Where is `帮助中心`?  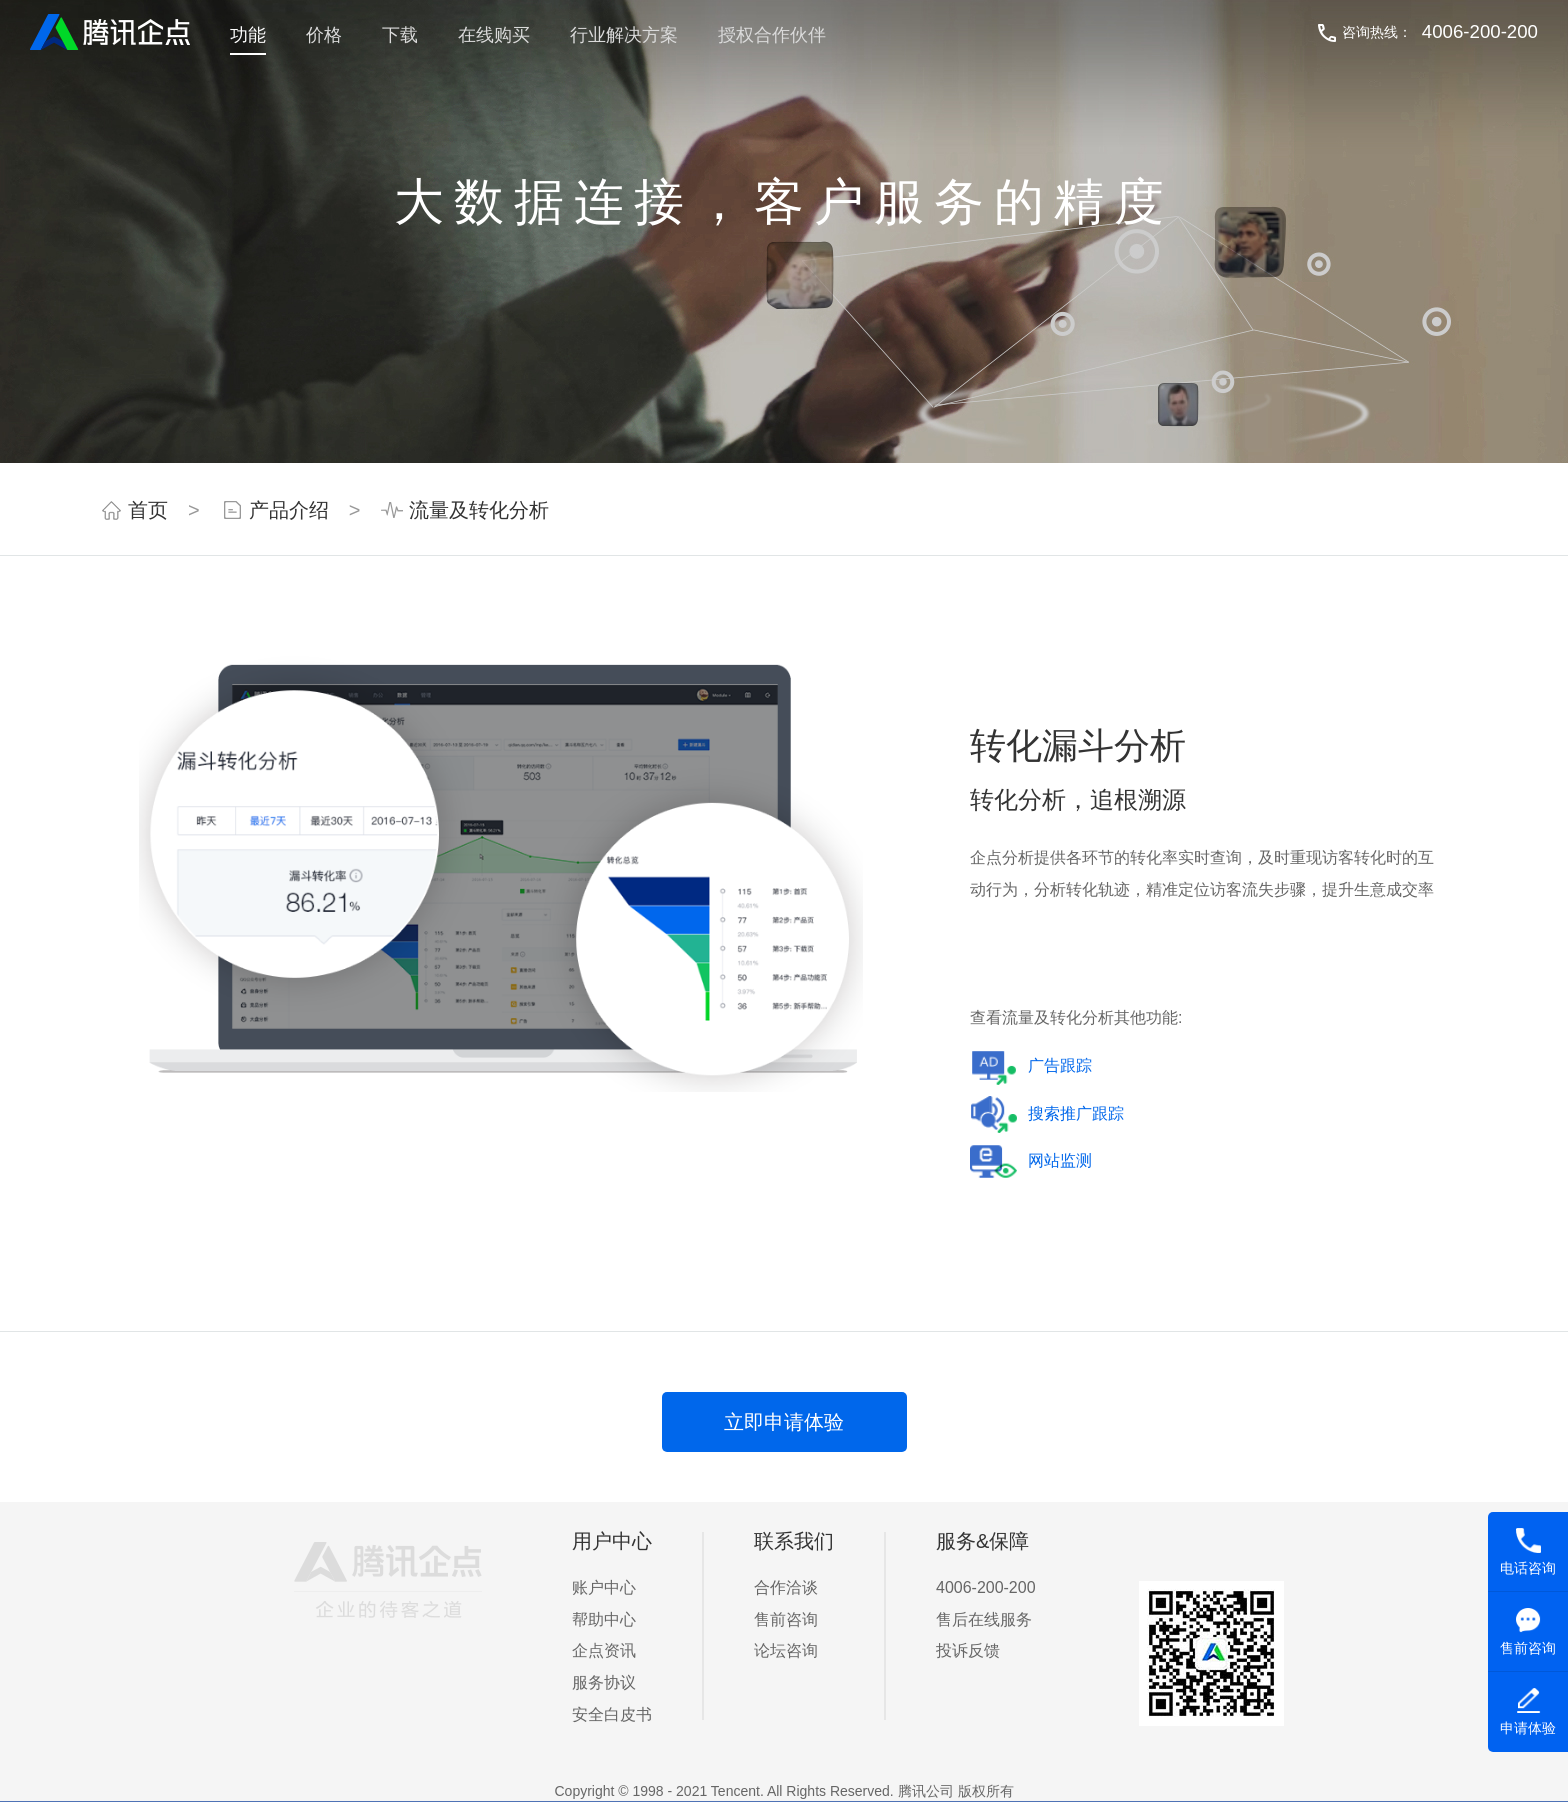 帮助中心 is located at coordinates (604, 1619).